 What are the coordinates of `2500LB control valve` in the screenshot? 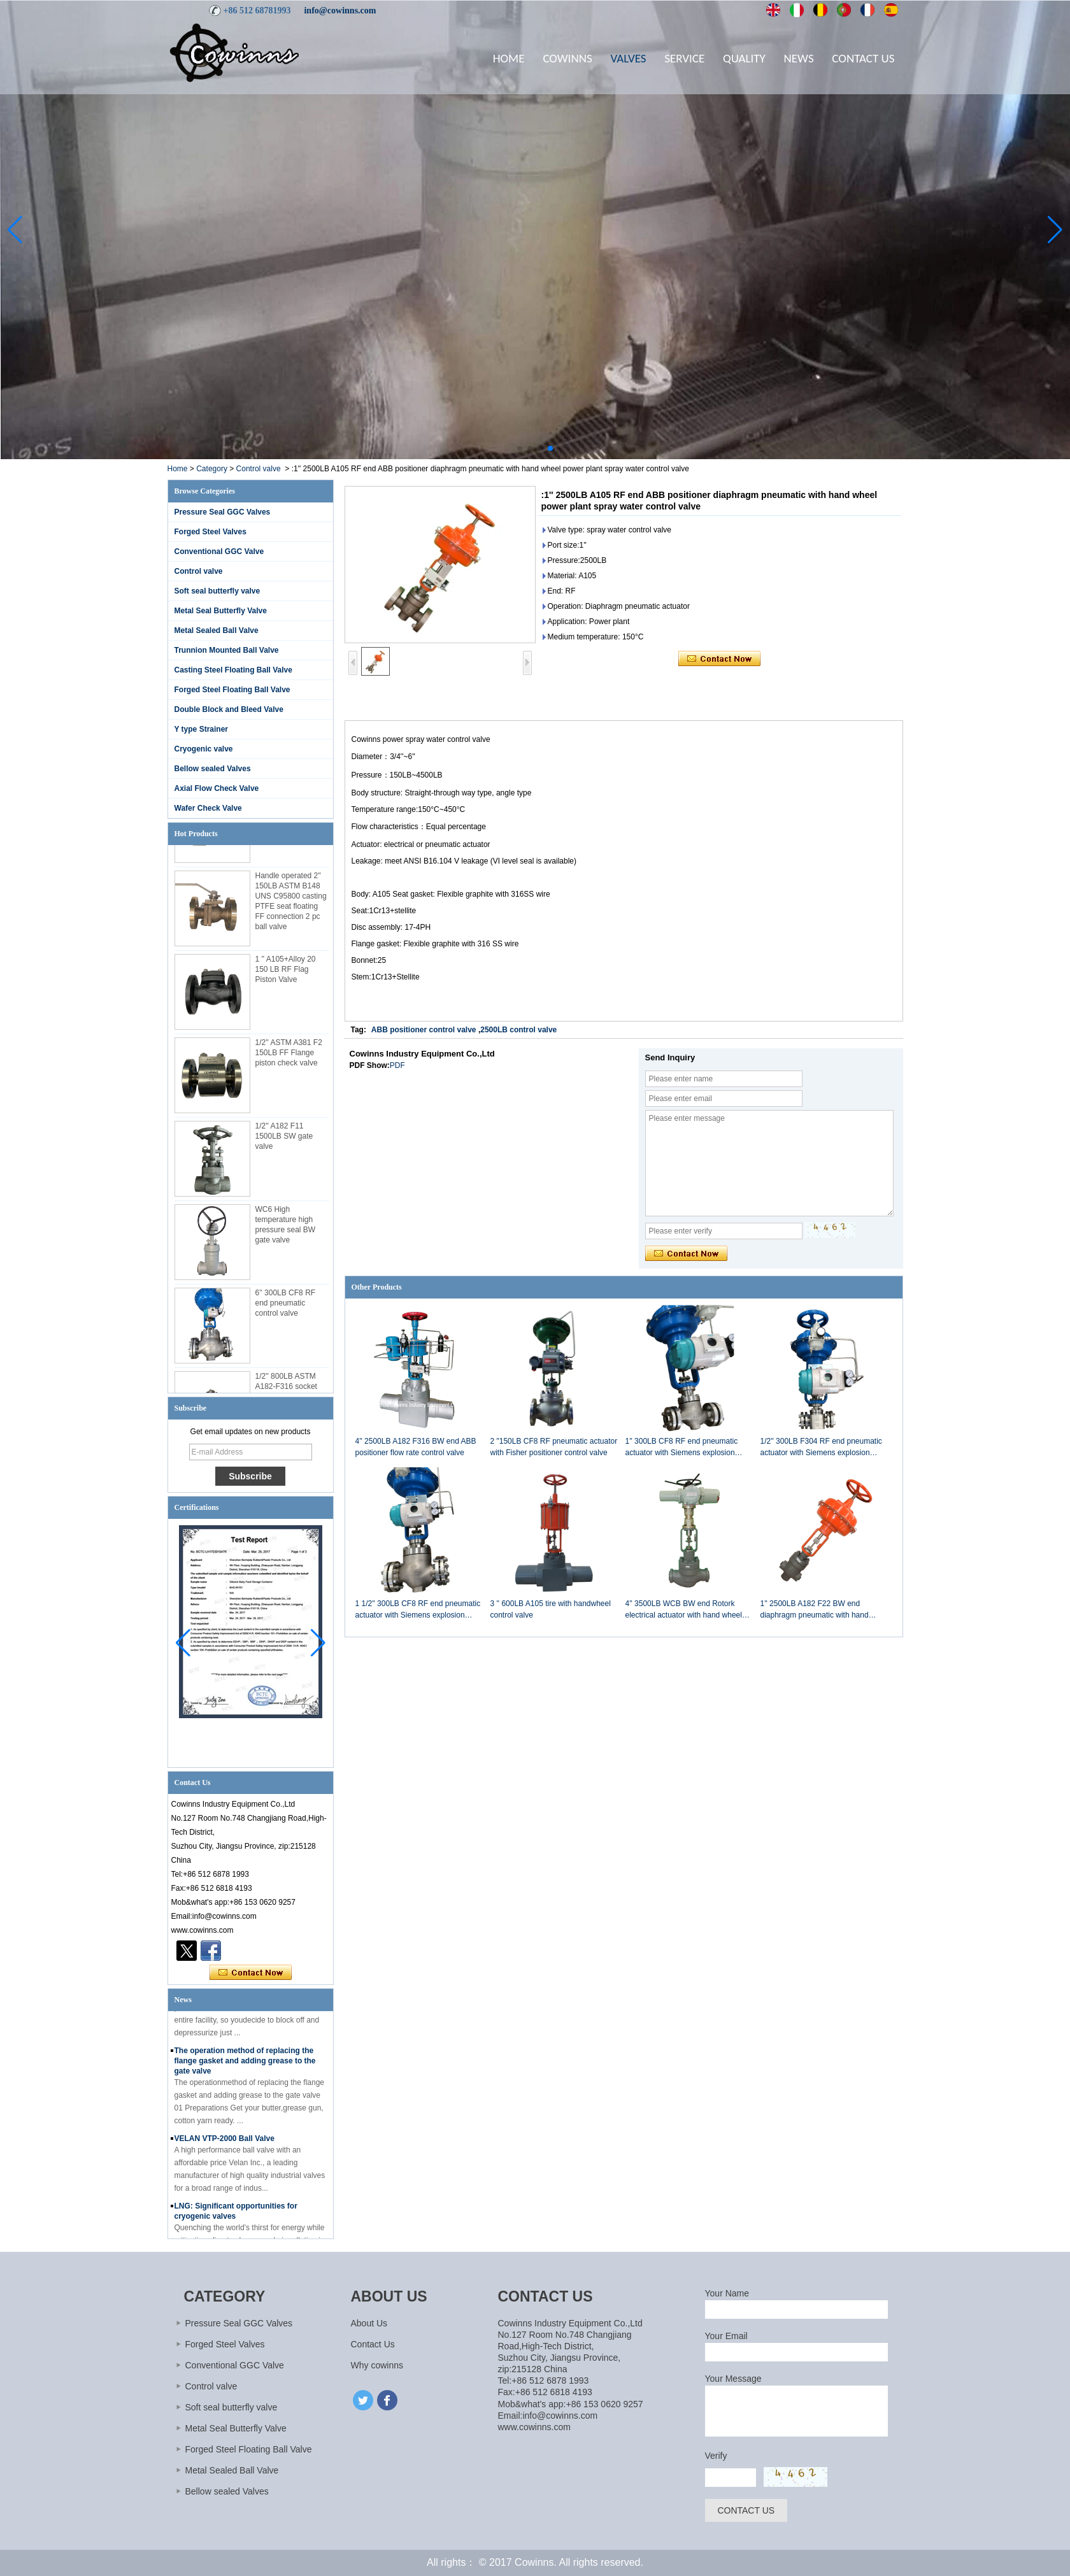 It's located at (518, 1029).